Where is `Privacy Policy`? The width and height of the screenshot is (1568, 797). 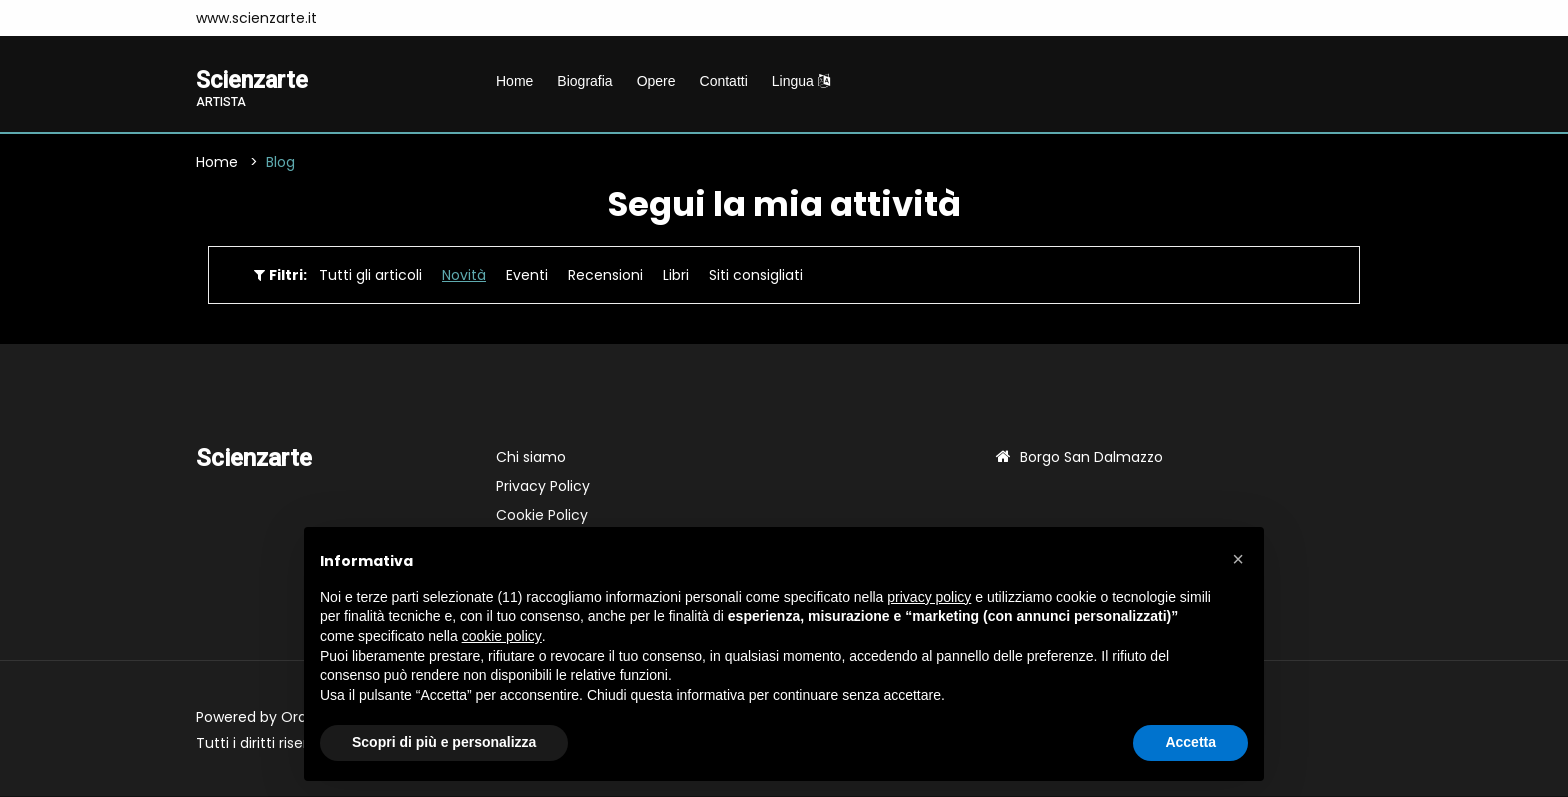 Privacy Policy is located at coordinates (543, 487).